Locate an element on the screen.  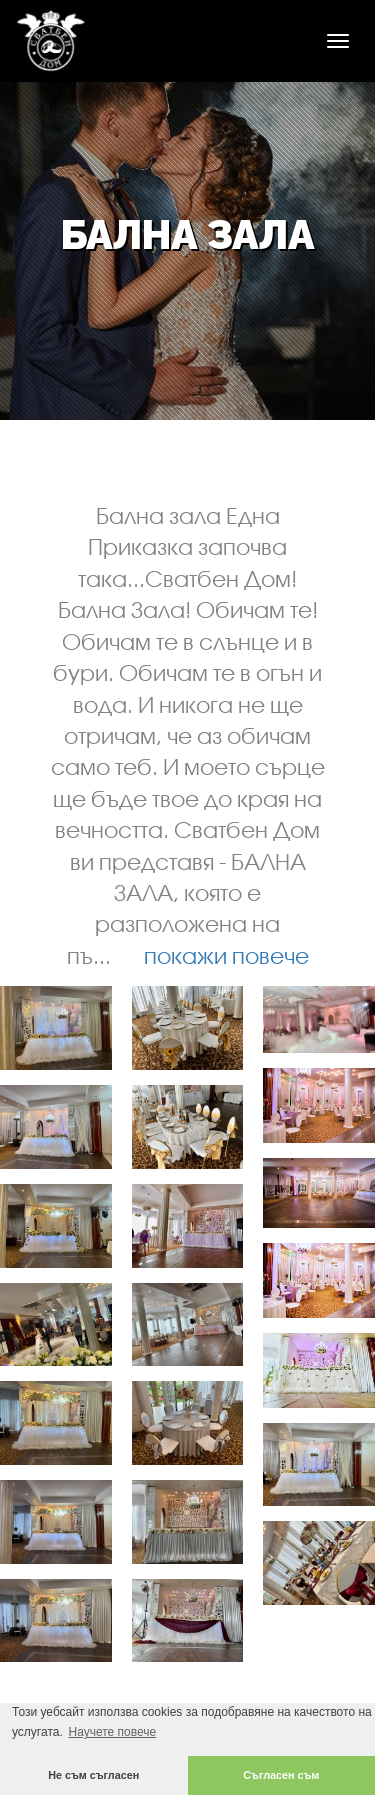
Научете повече [button] is located at coordinates (112, 1732).